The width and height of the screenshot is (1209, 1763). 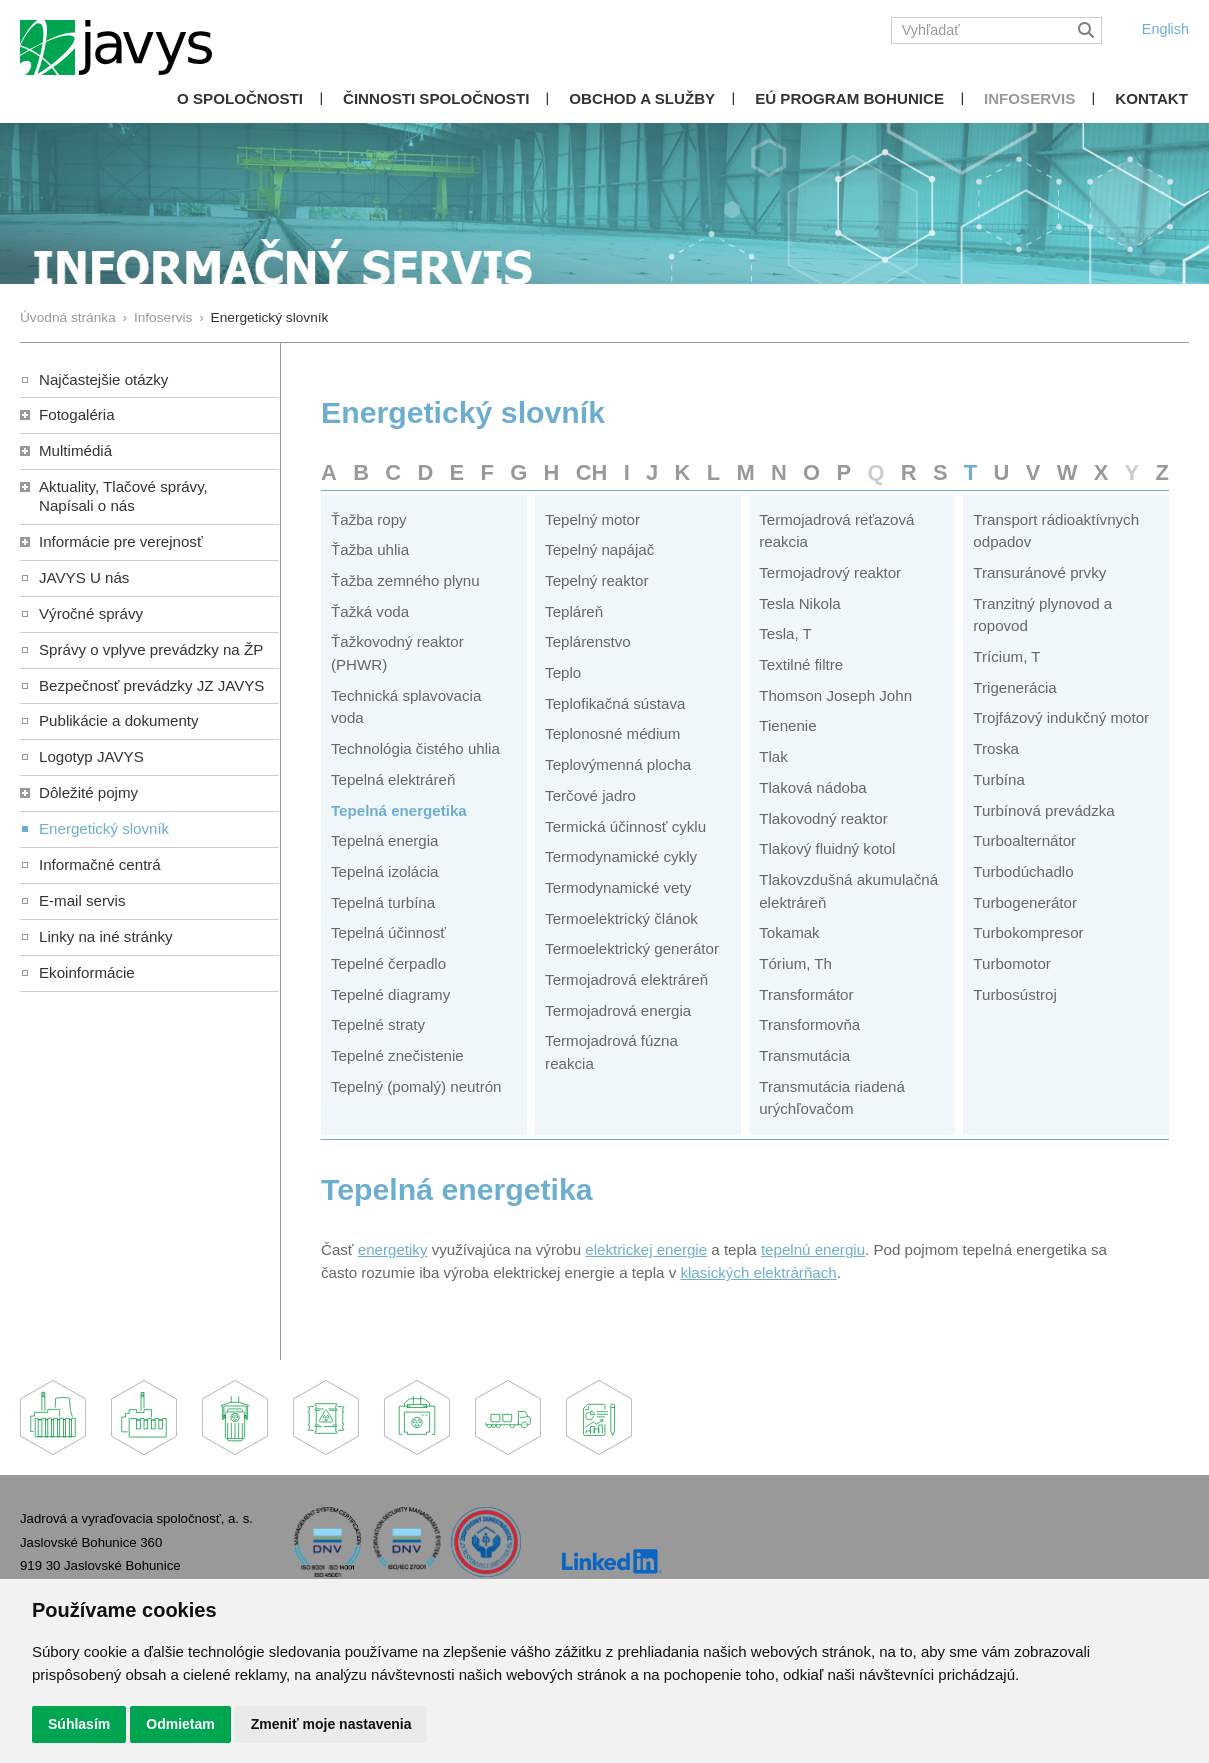 What do you see at coordinates (809, 1024) in the screenshot?
I see `Transformovňa` at bounding box center [809, 1024].